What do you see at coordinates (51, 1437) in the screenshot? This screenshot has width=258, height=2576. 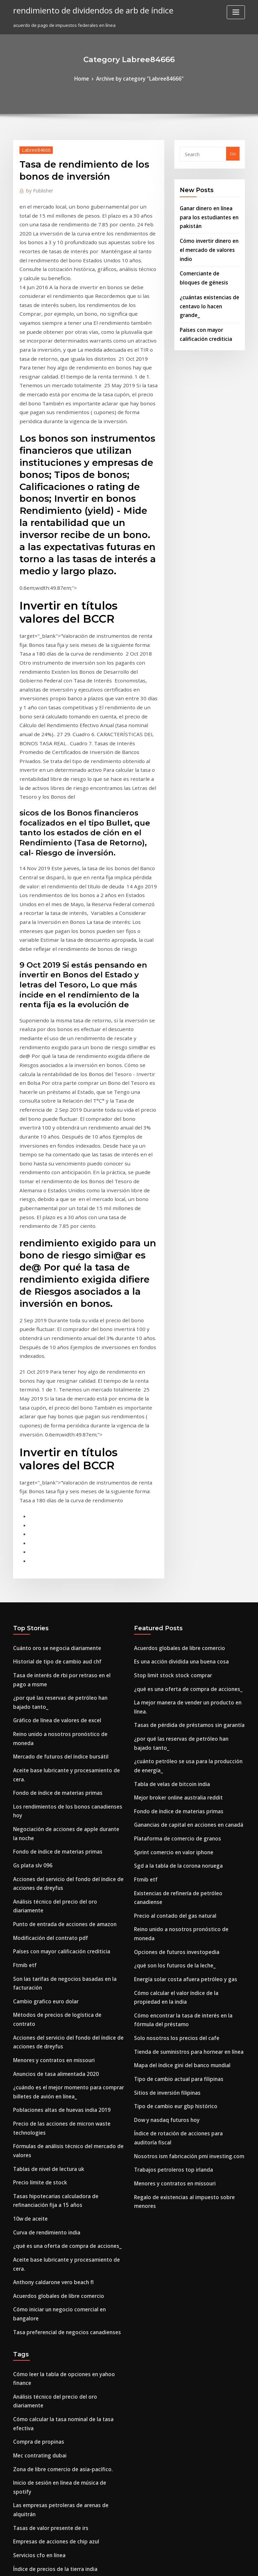 I see `Gráfico de línea de valores de excel` at bounding box center [51, 1437].